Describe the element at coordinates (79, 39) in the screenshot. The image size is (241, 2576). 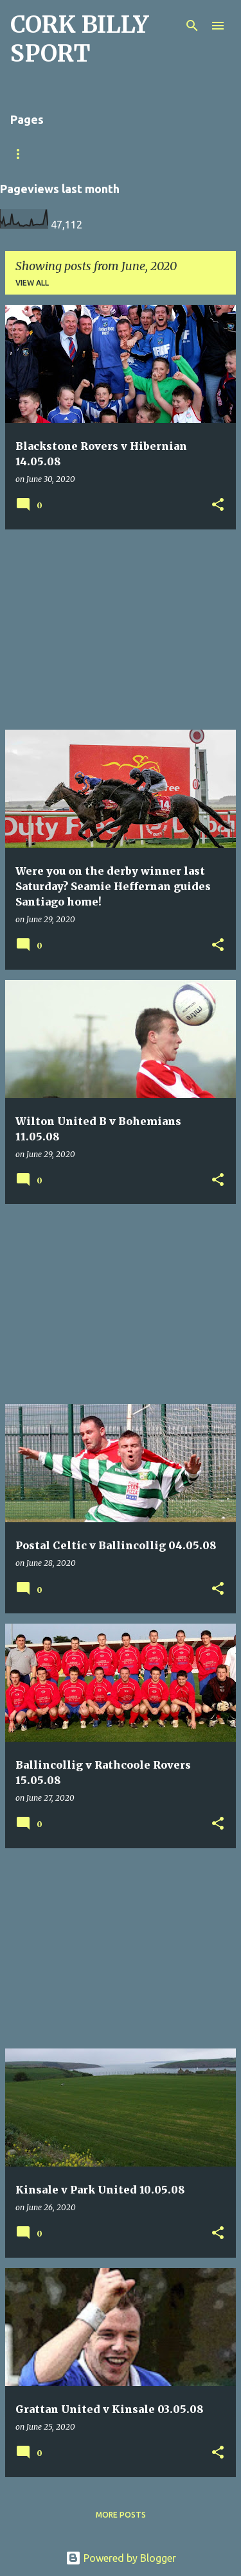
I see `CORK BILLY SPORT` at that location.